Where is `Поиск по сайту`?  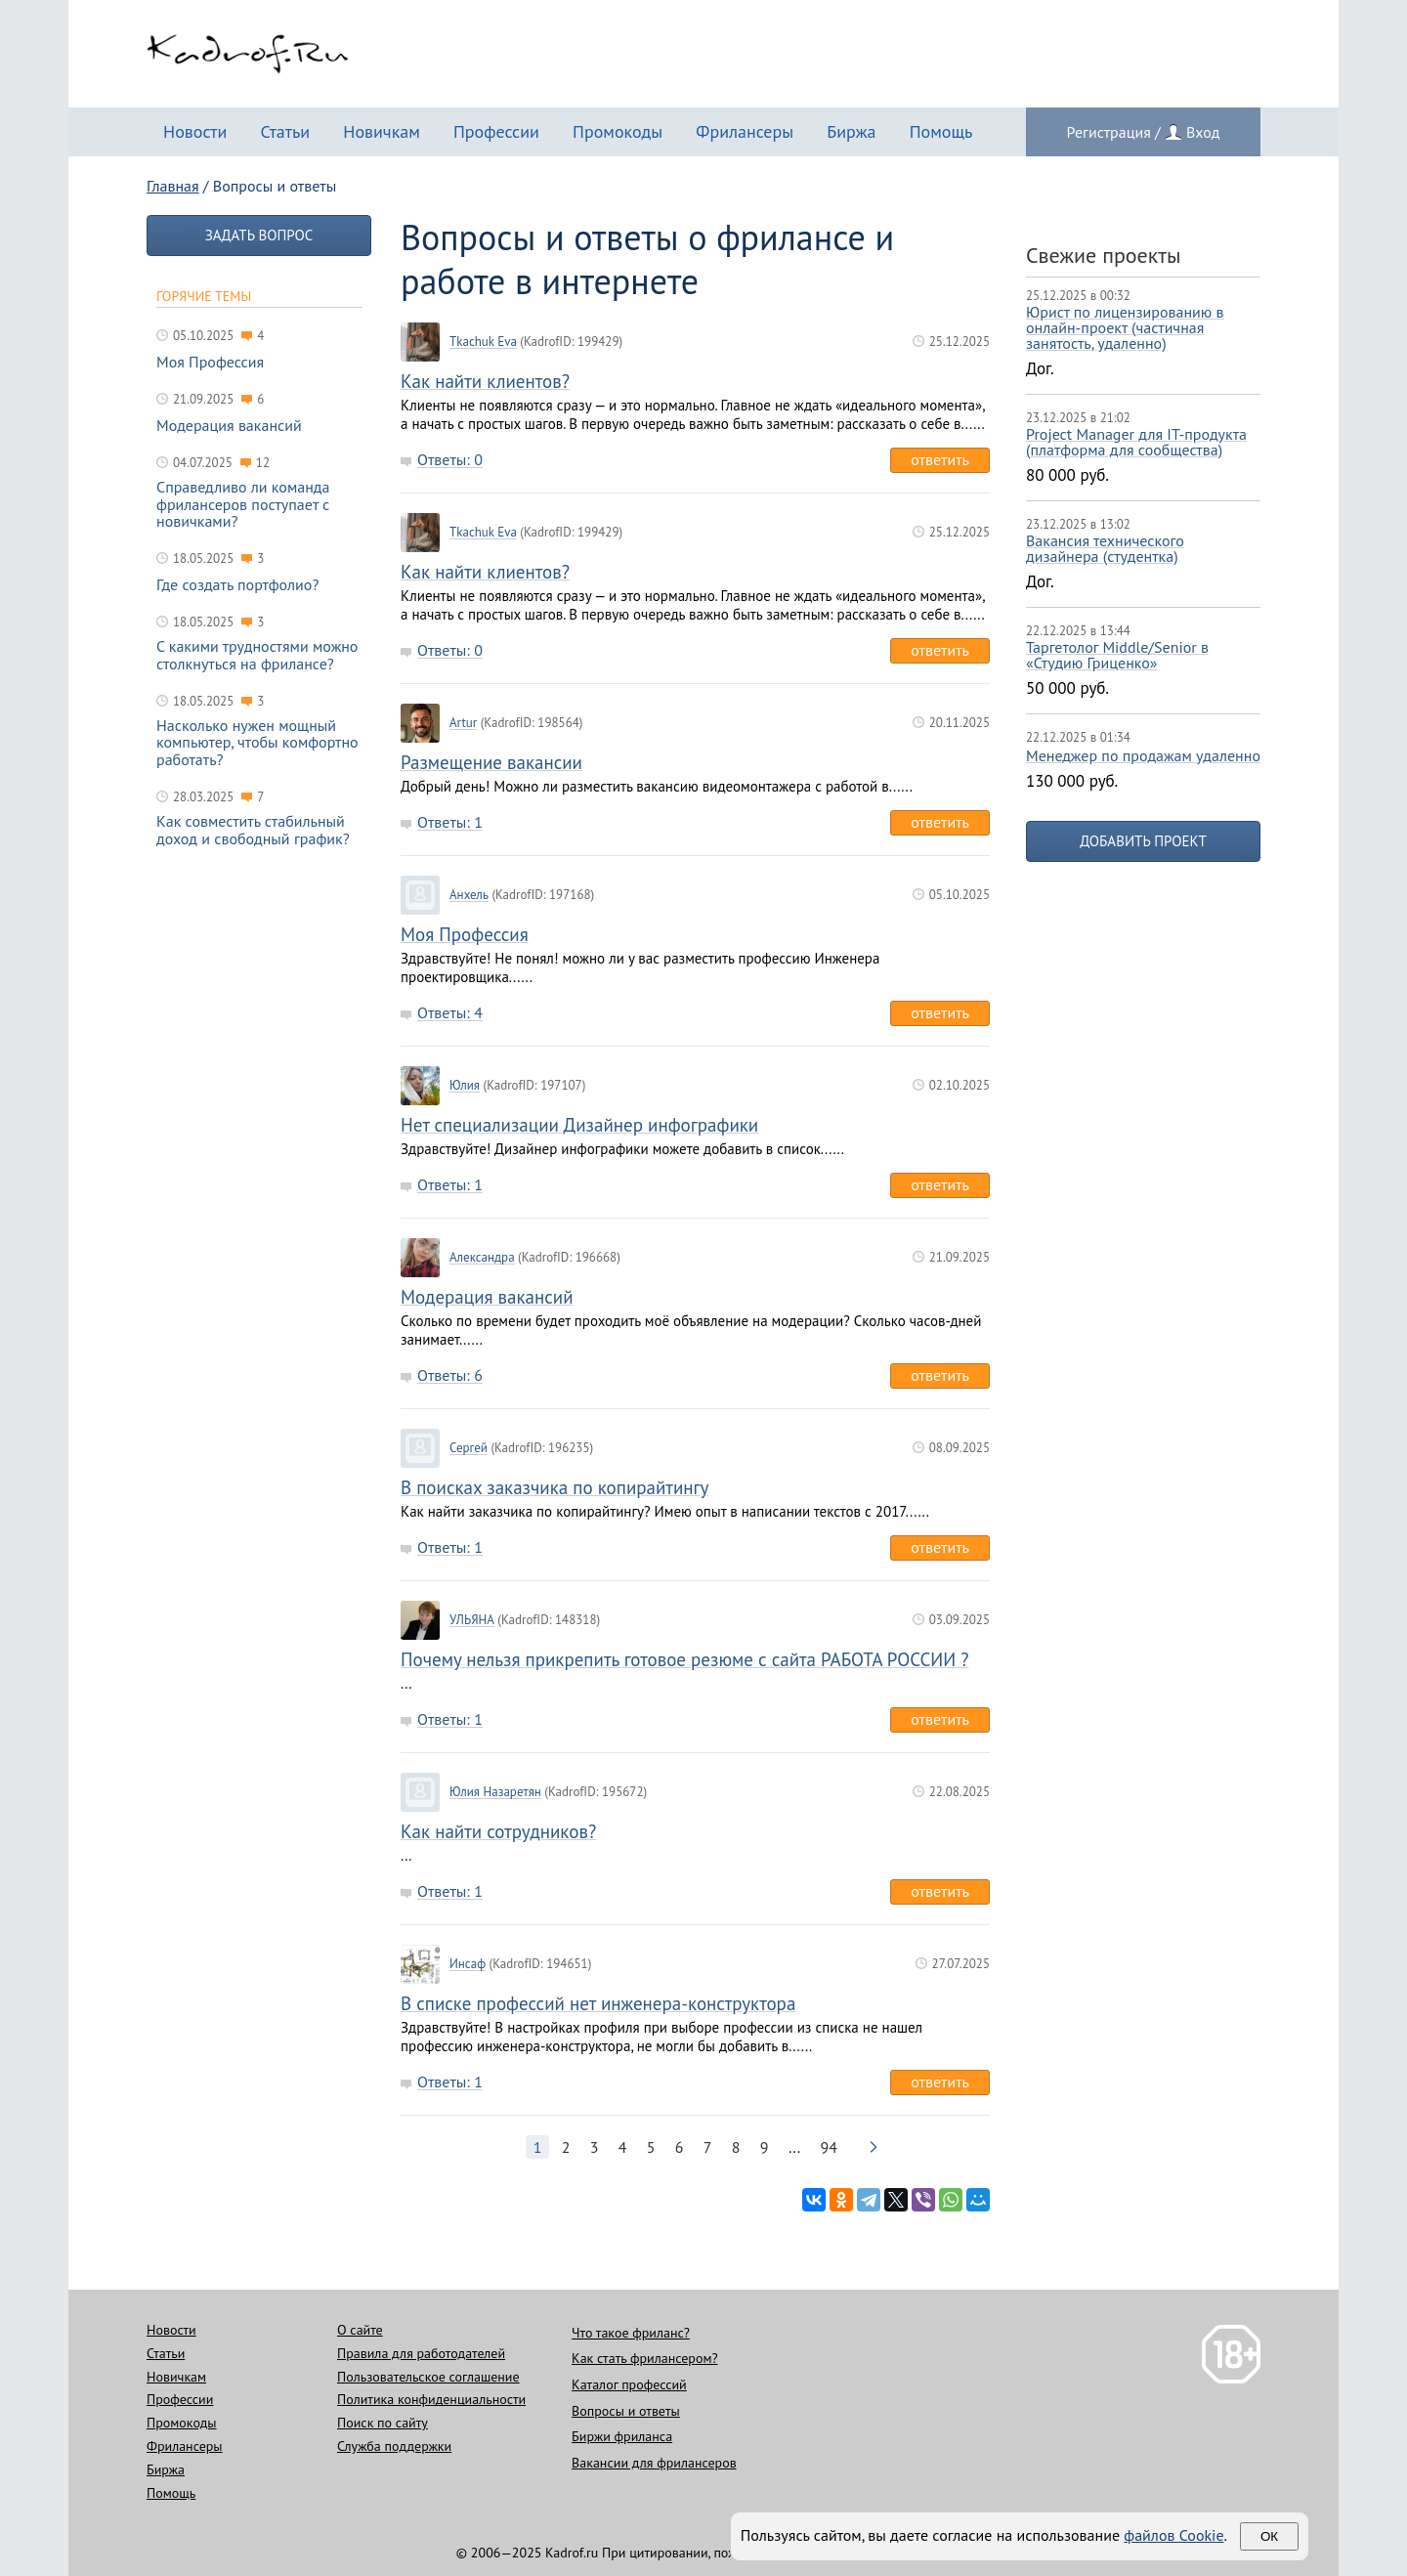
Поиск по сайту is located at coordinates (382, 2422).